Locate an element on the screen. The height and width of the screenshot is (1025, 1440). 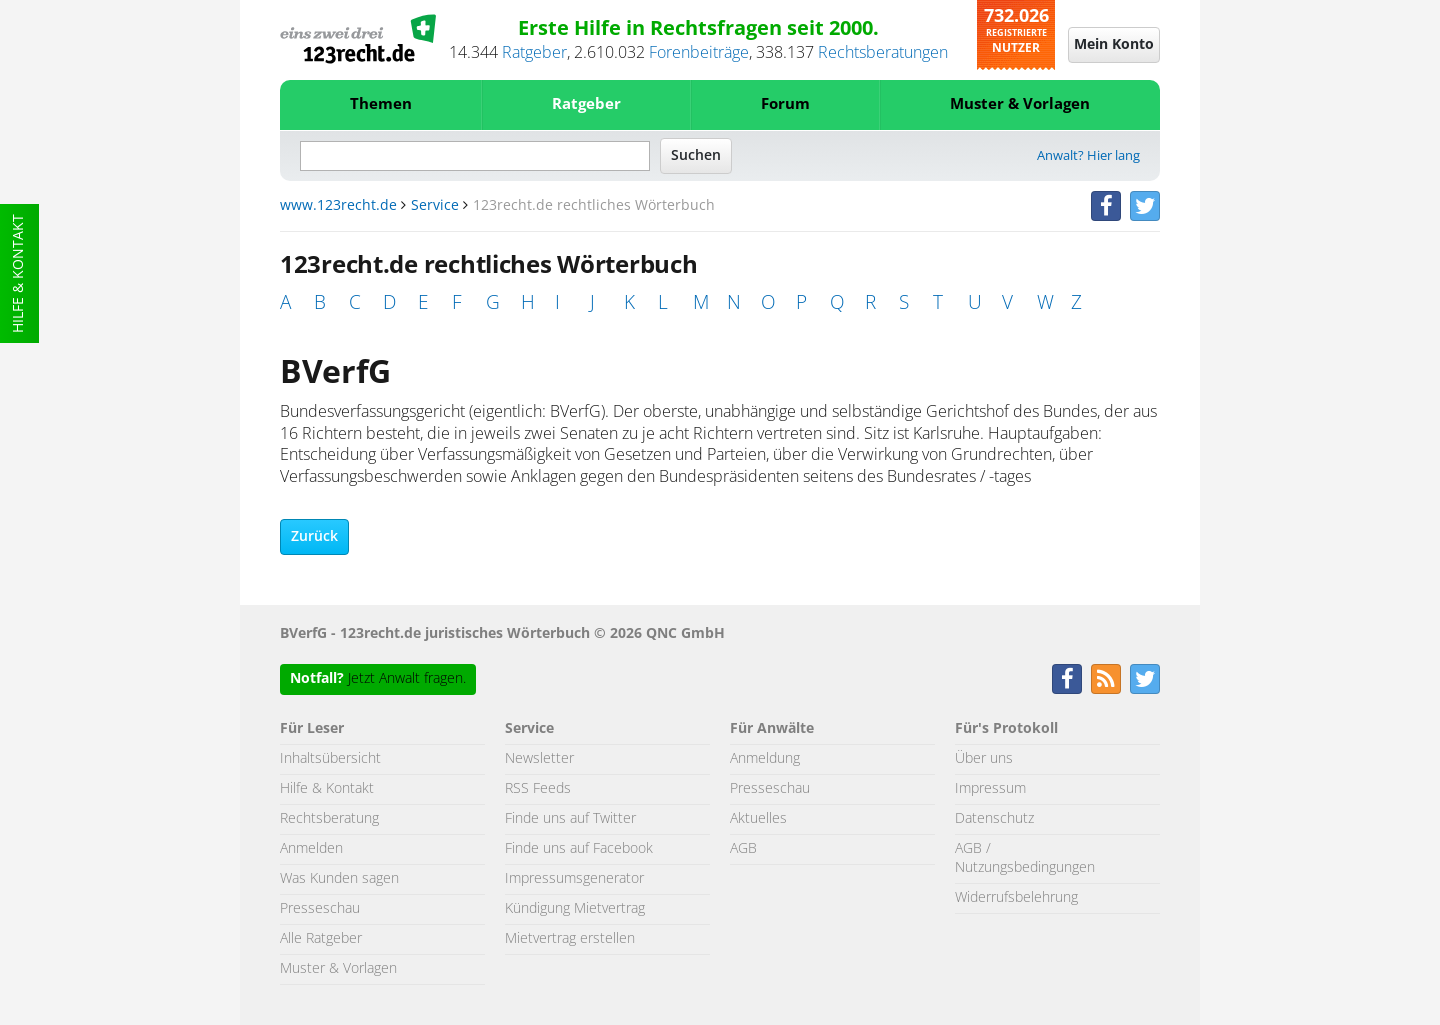
Rechtsberatungen is located at coordinates (883, 53).